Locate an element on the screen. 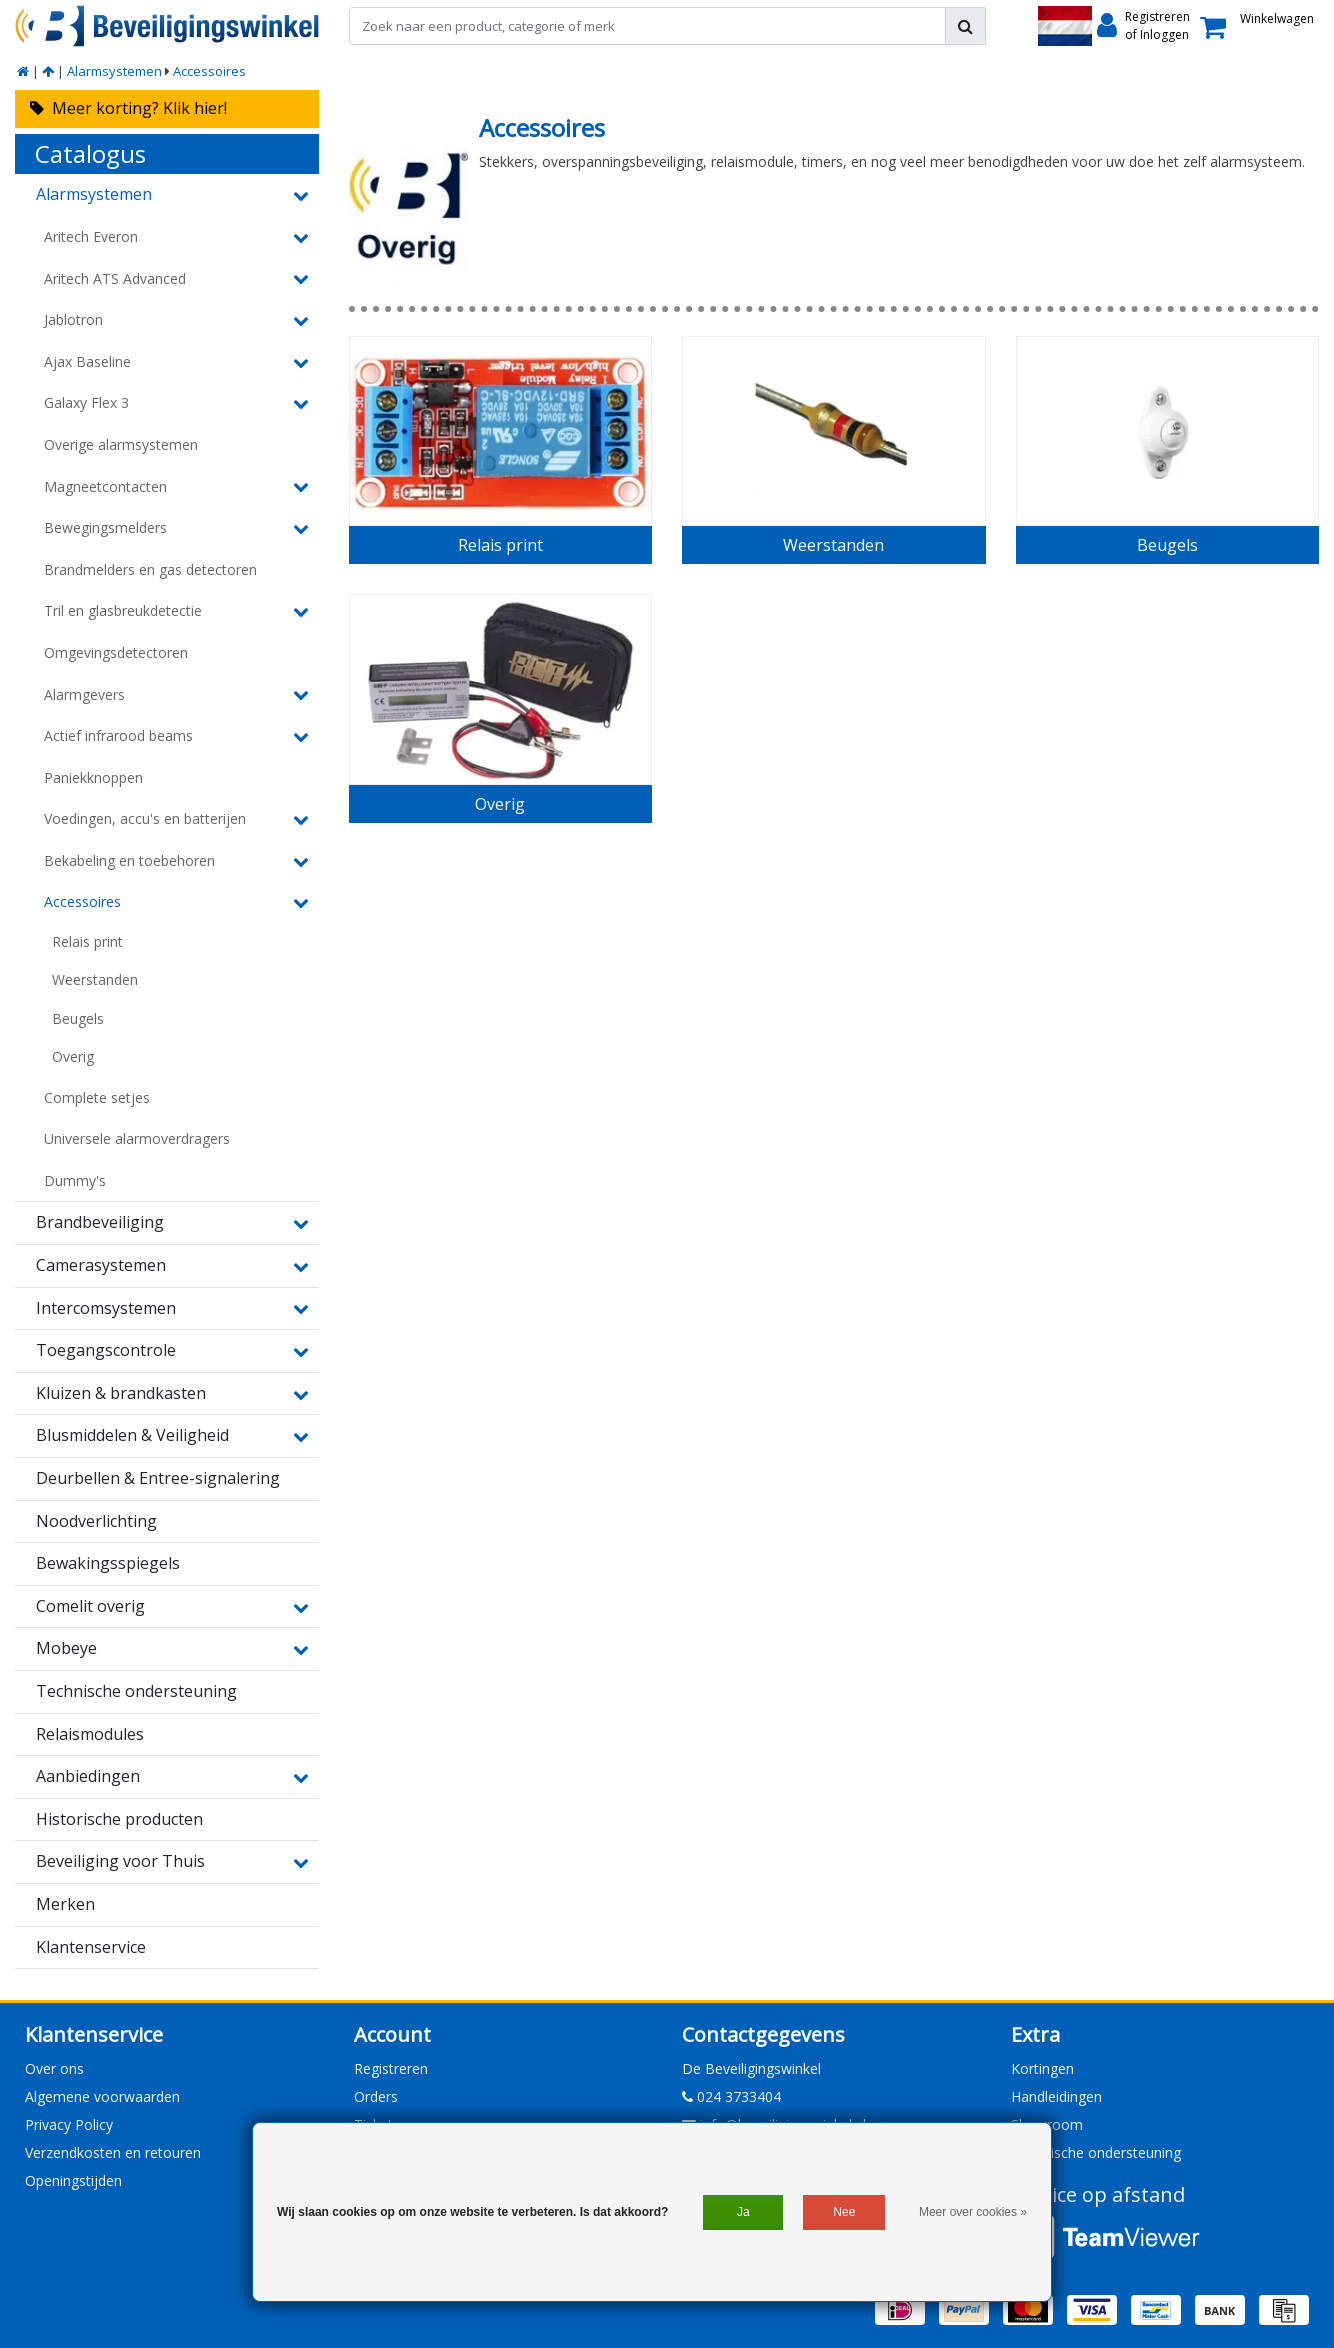 The height and width of the screenshot is (2348, 1334). Privacy Policy is located at coordinates (69, 2124).